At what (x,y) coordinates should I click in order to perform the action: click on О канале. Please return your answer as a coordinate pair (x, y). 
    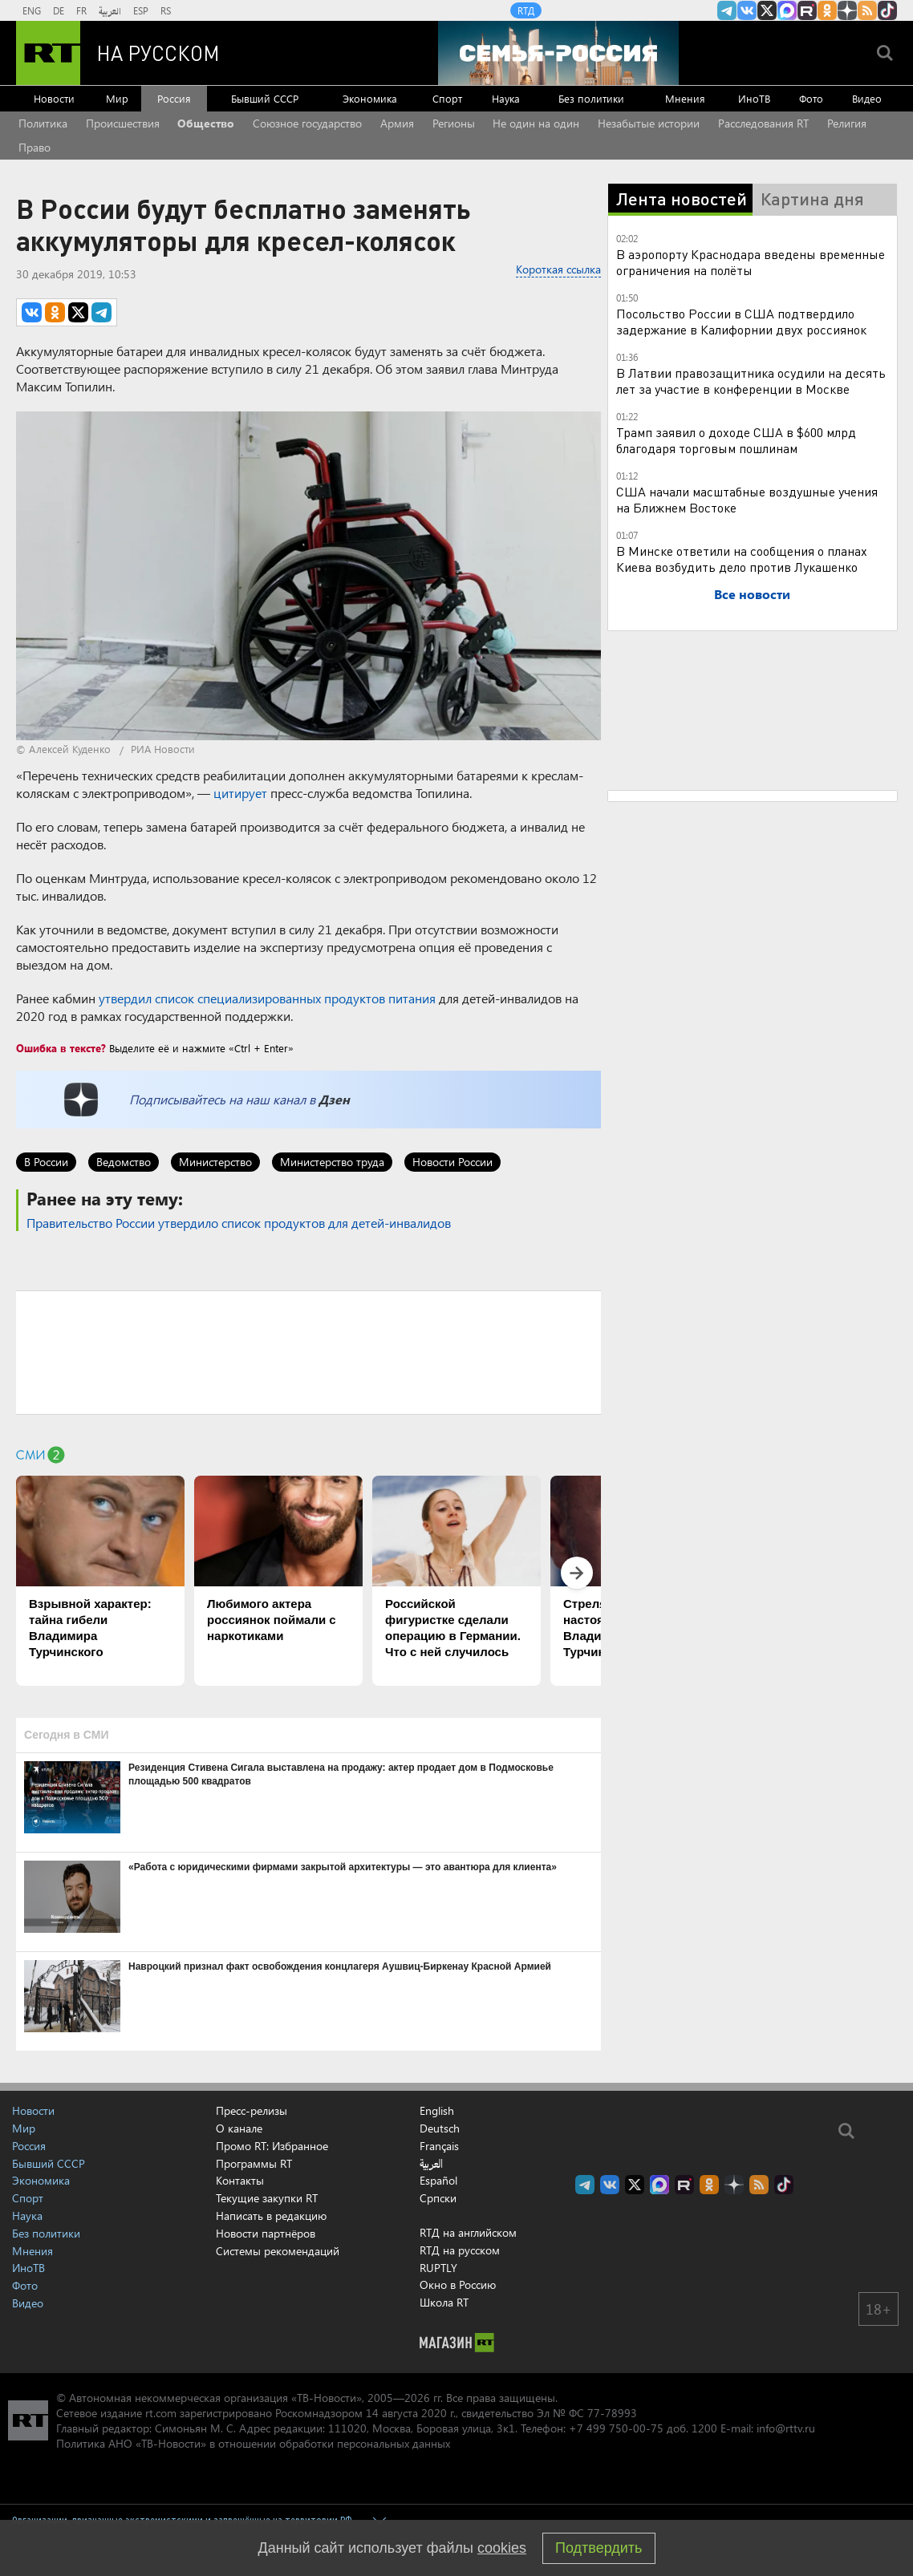
    Looking at the image, I should click on (239, 2128).